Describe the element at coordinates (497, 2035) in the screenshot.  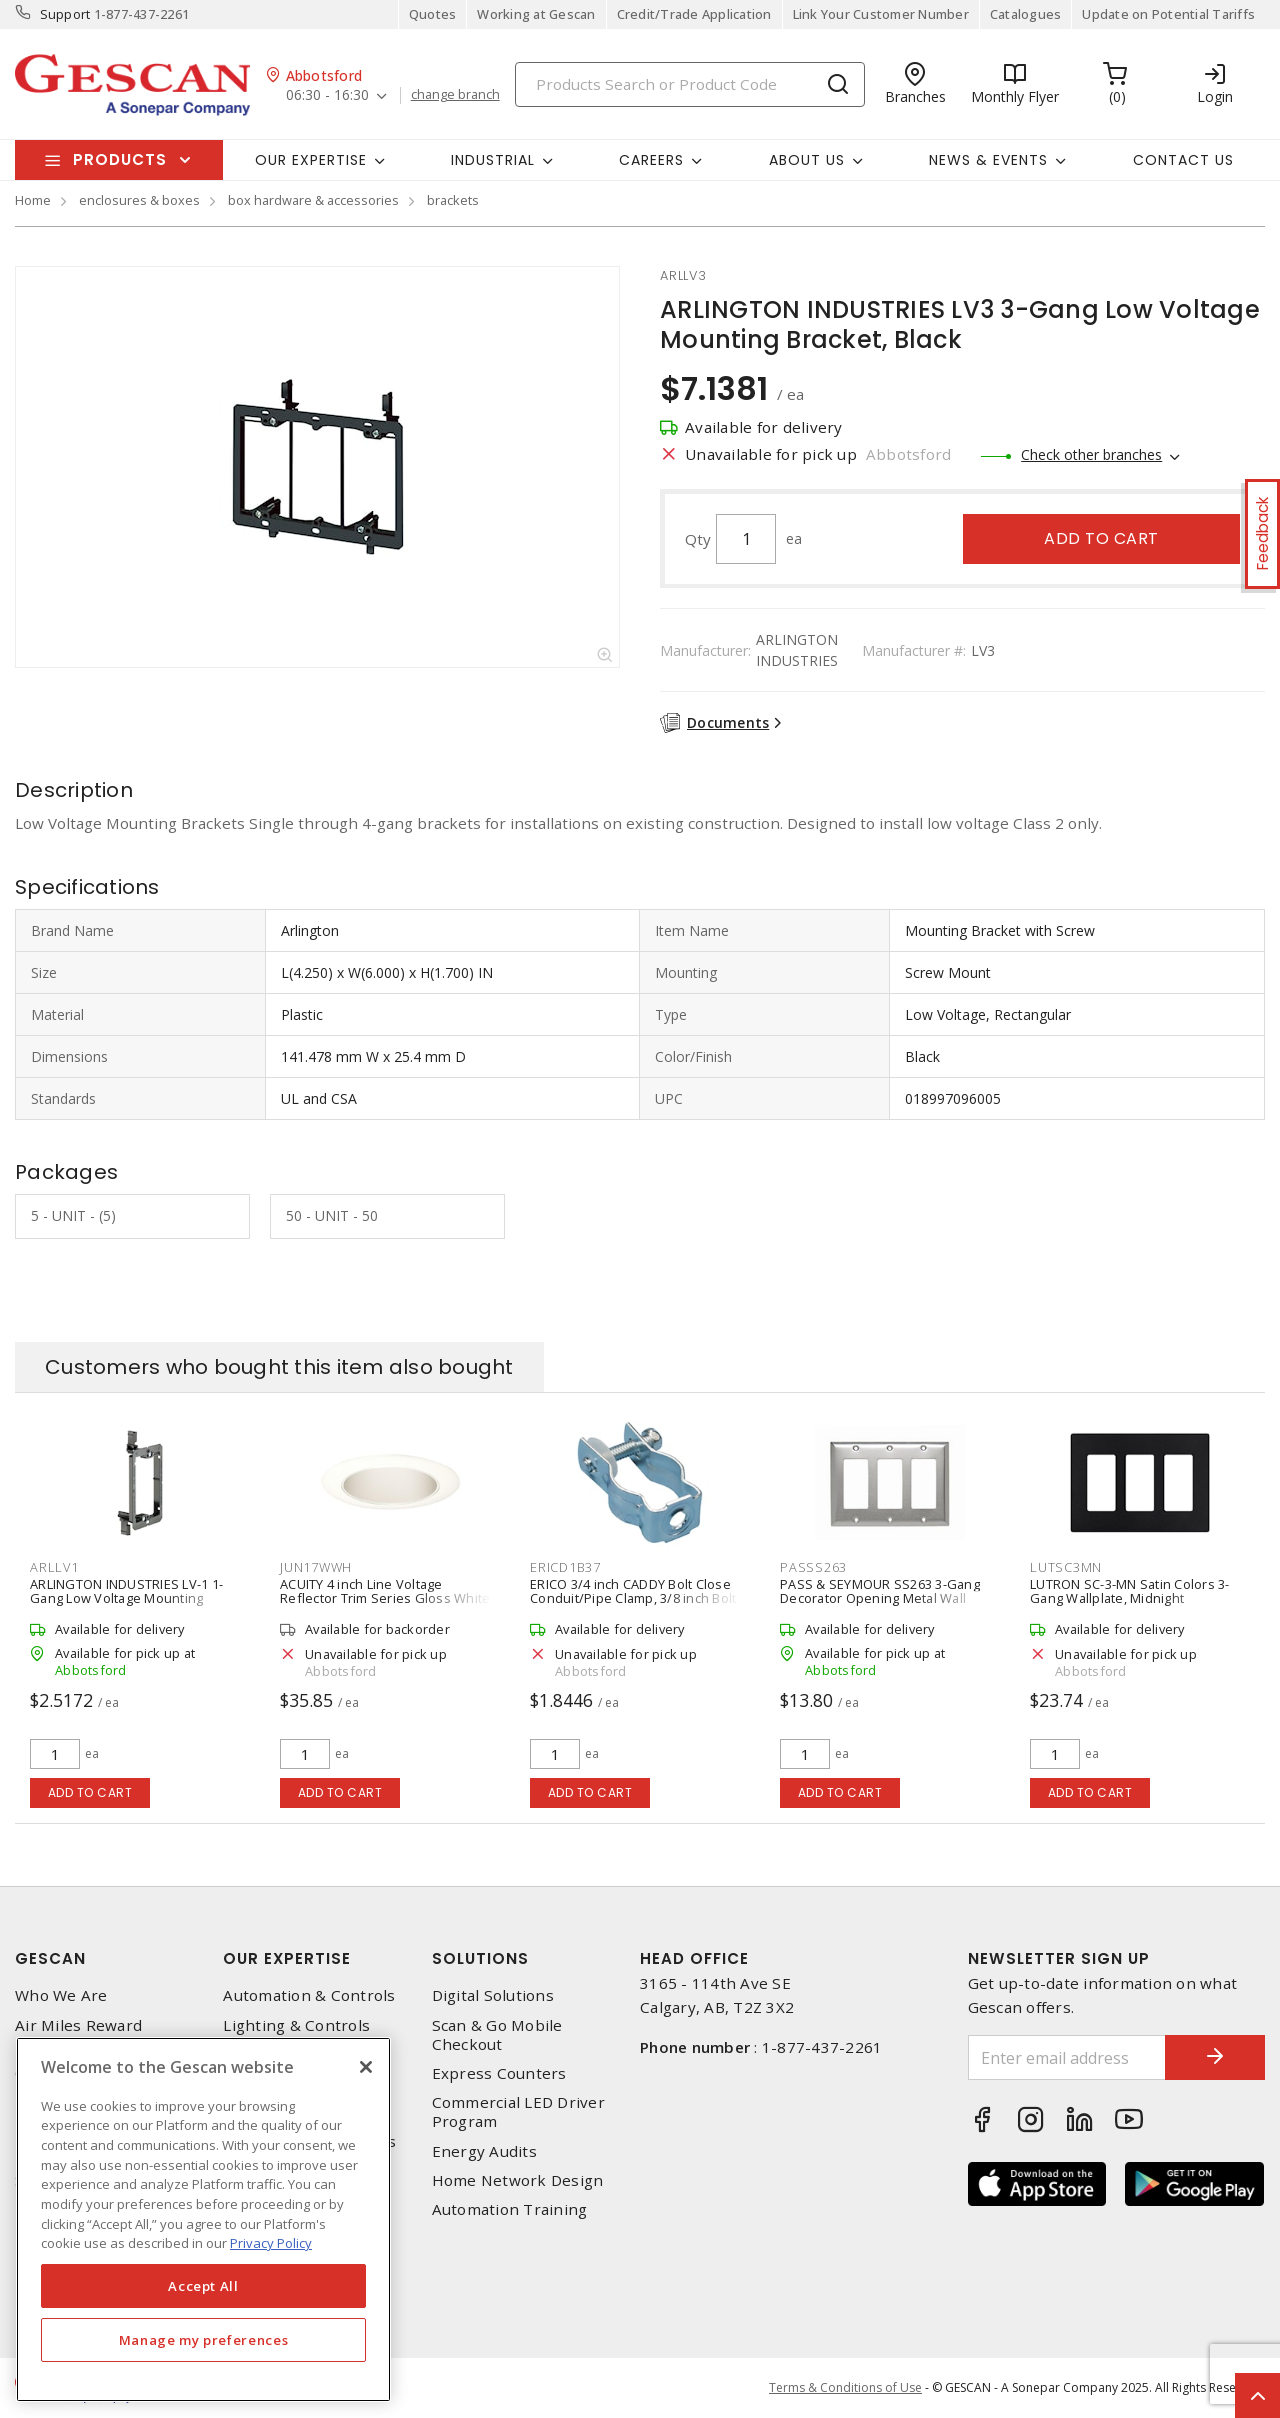
I see `Scan & Go Mobile Checkout` at that location.